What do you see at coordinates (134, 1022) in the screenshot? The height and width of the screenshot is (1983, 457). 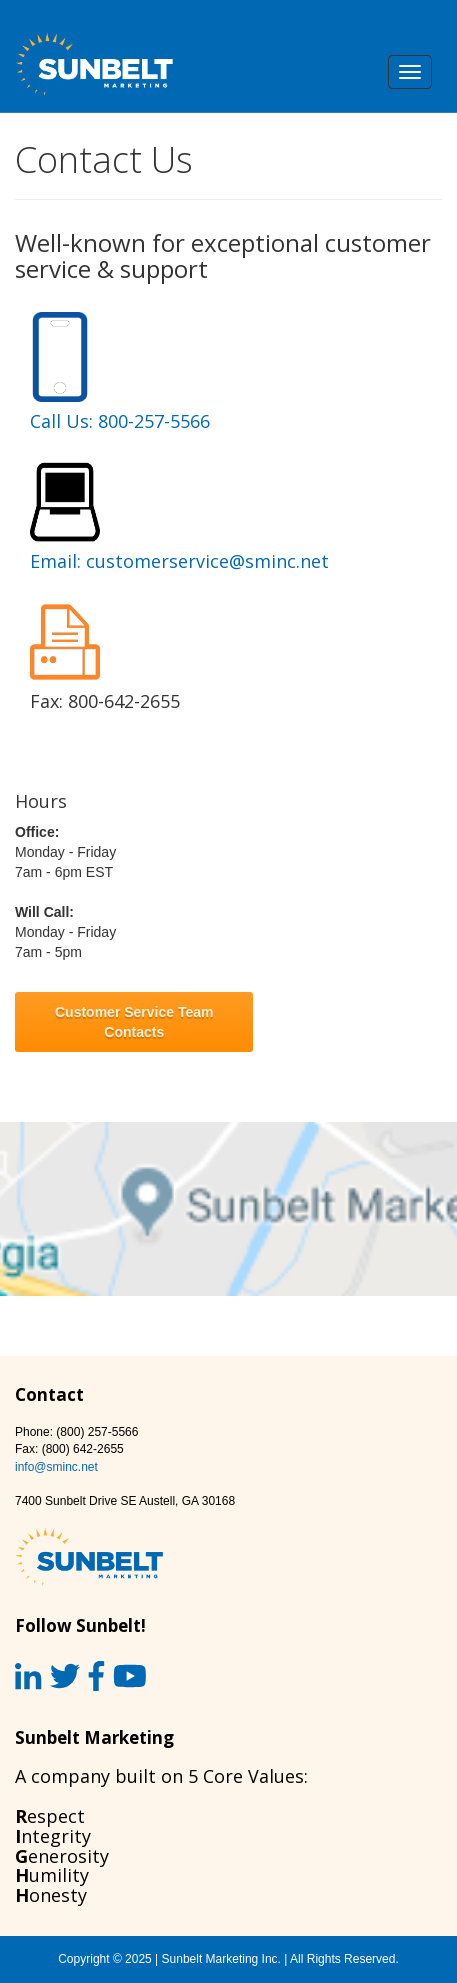 I see `Customer Service Team Contacts` at bounding box center [134, 1022].